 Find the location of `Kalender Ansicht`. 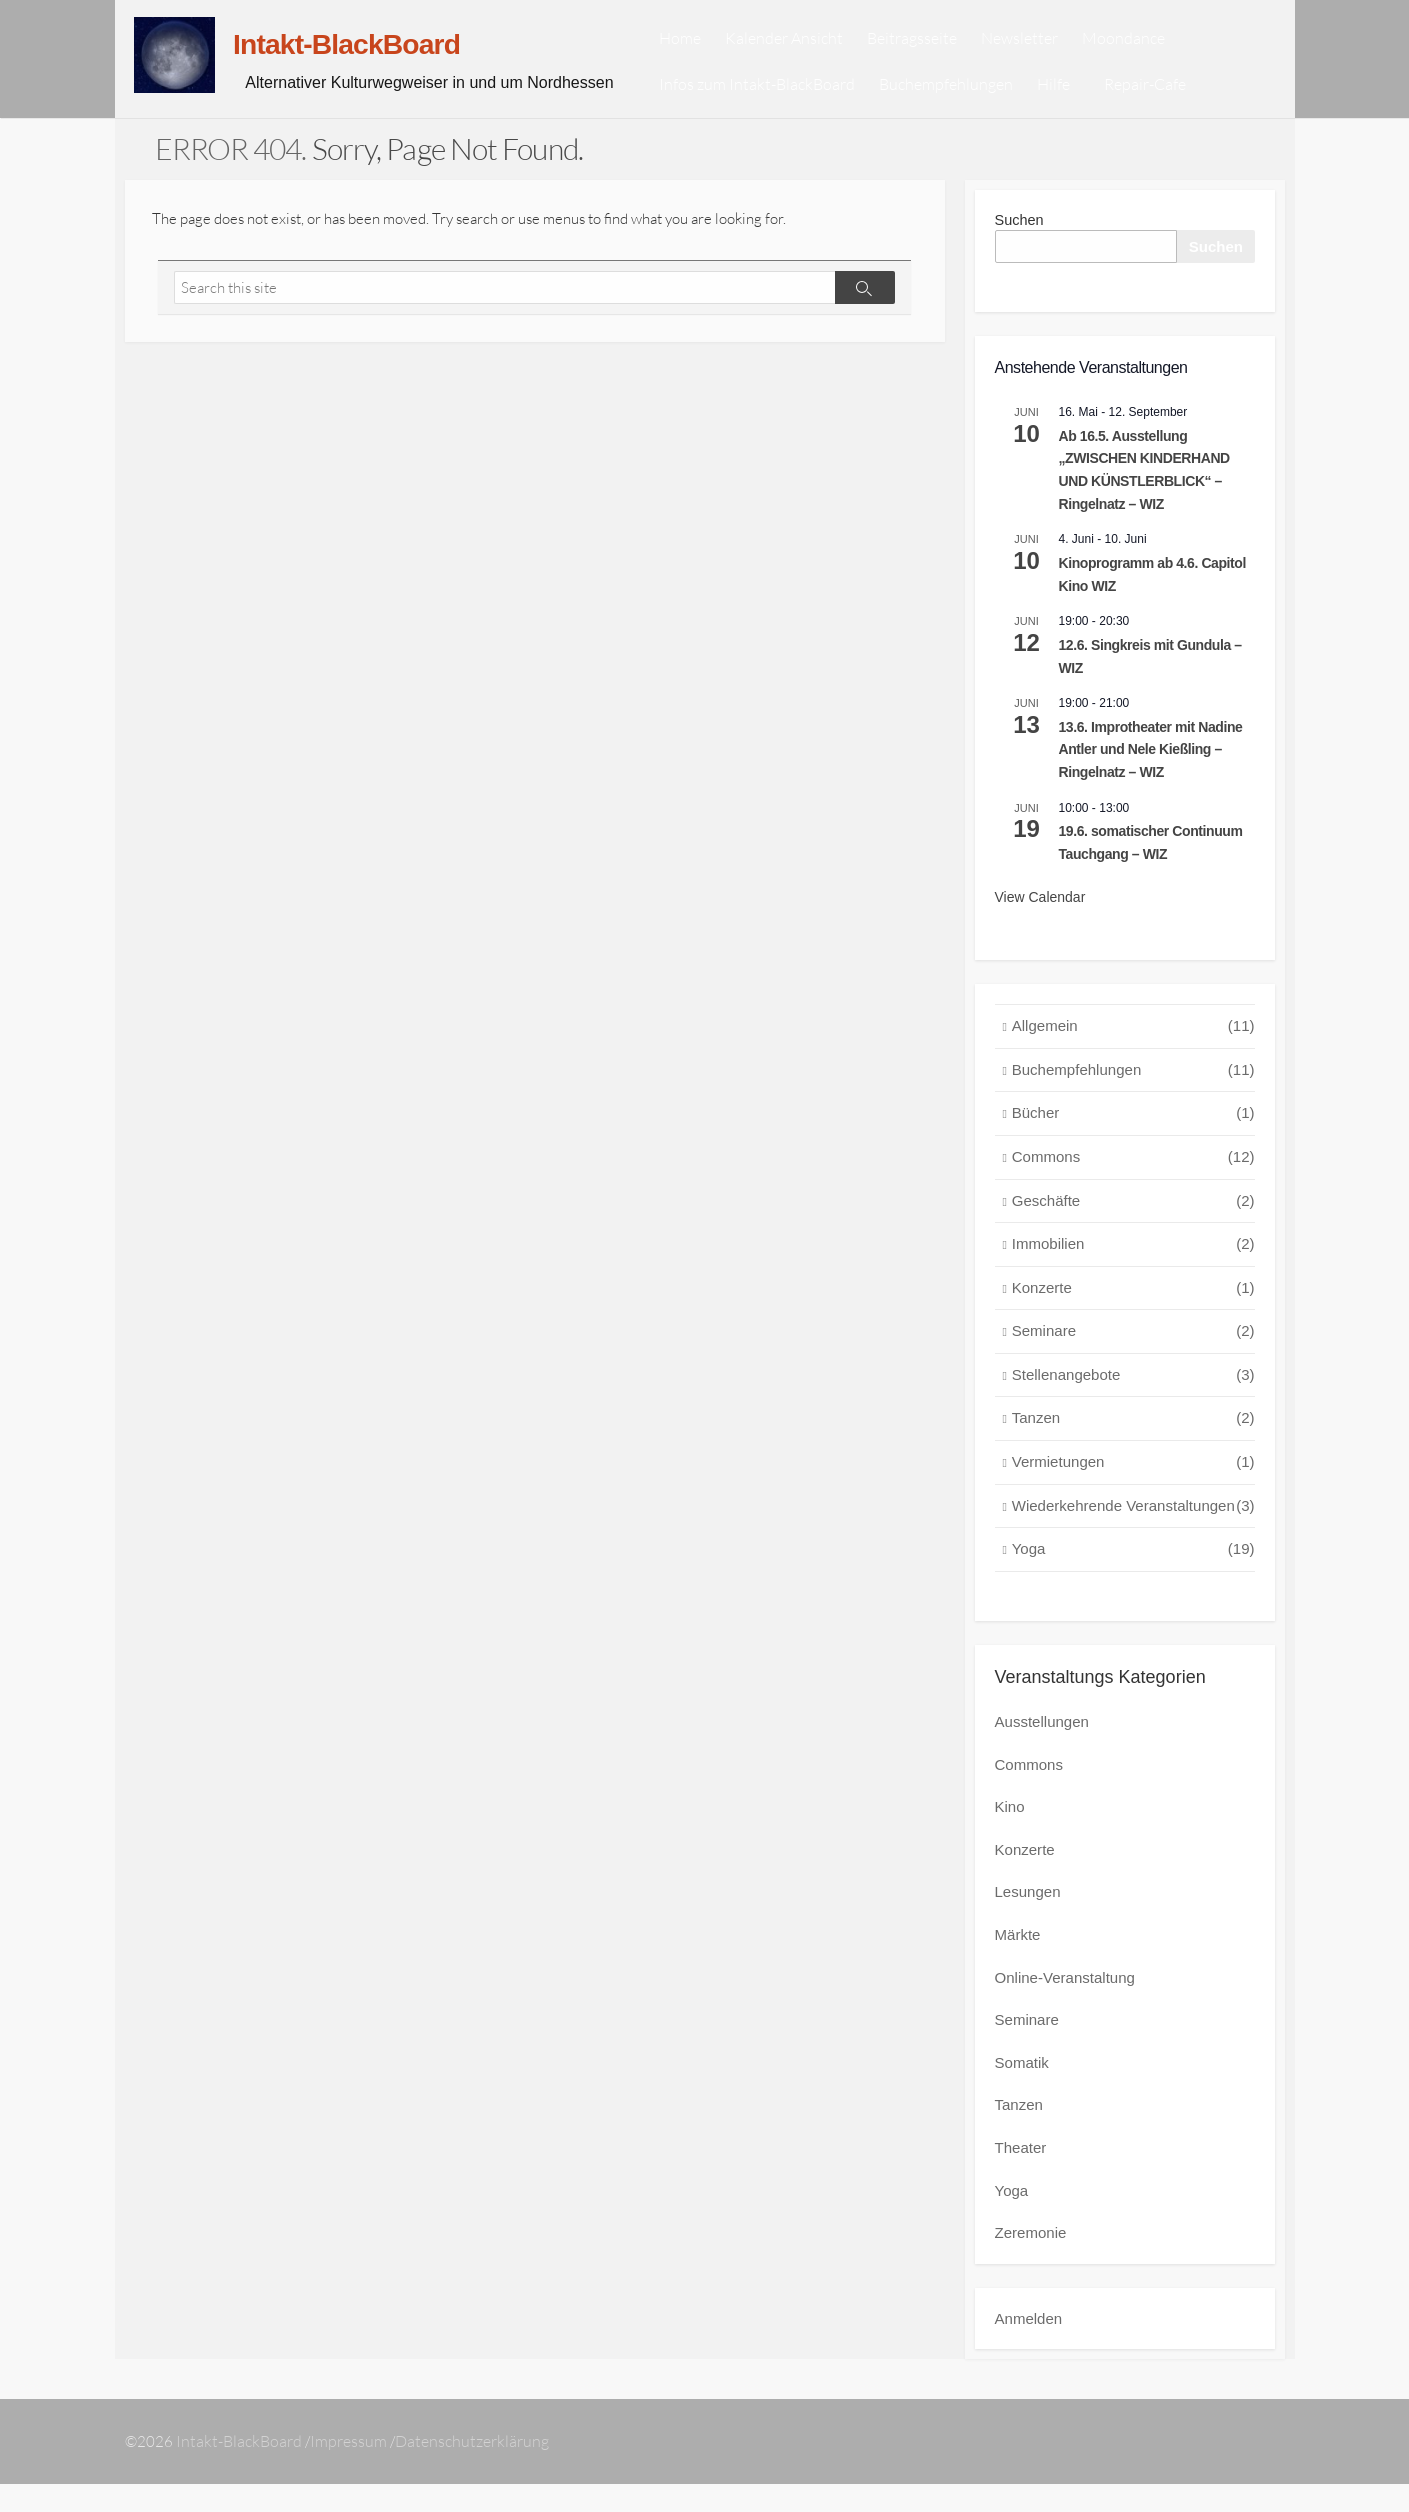

Kalender Ansicht is located at coordinates (814, 54).